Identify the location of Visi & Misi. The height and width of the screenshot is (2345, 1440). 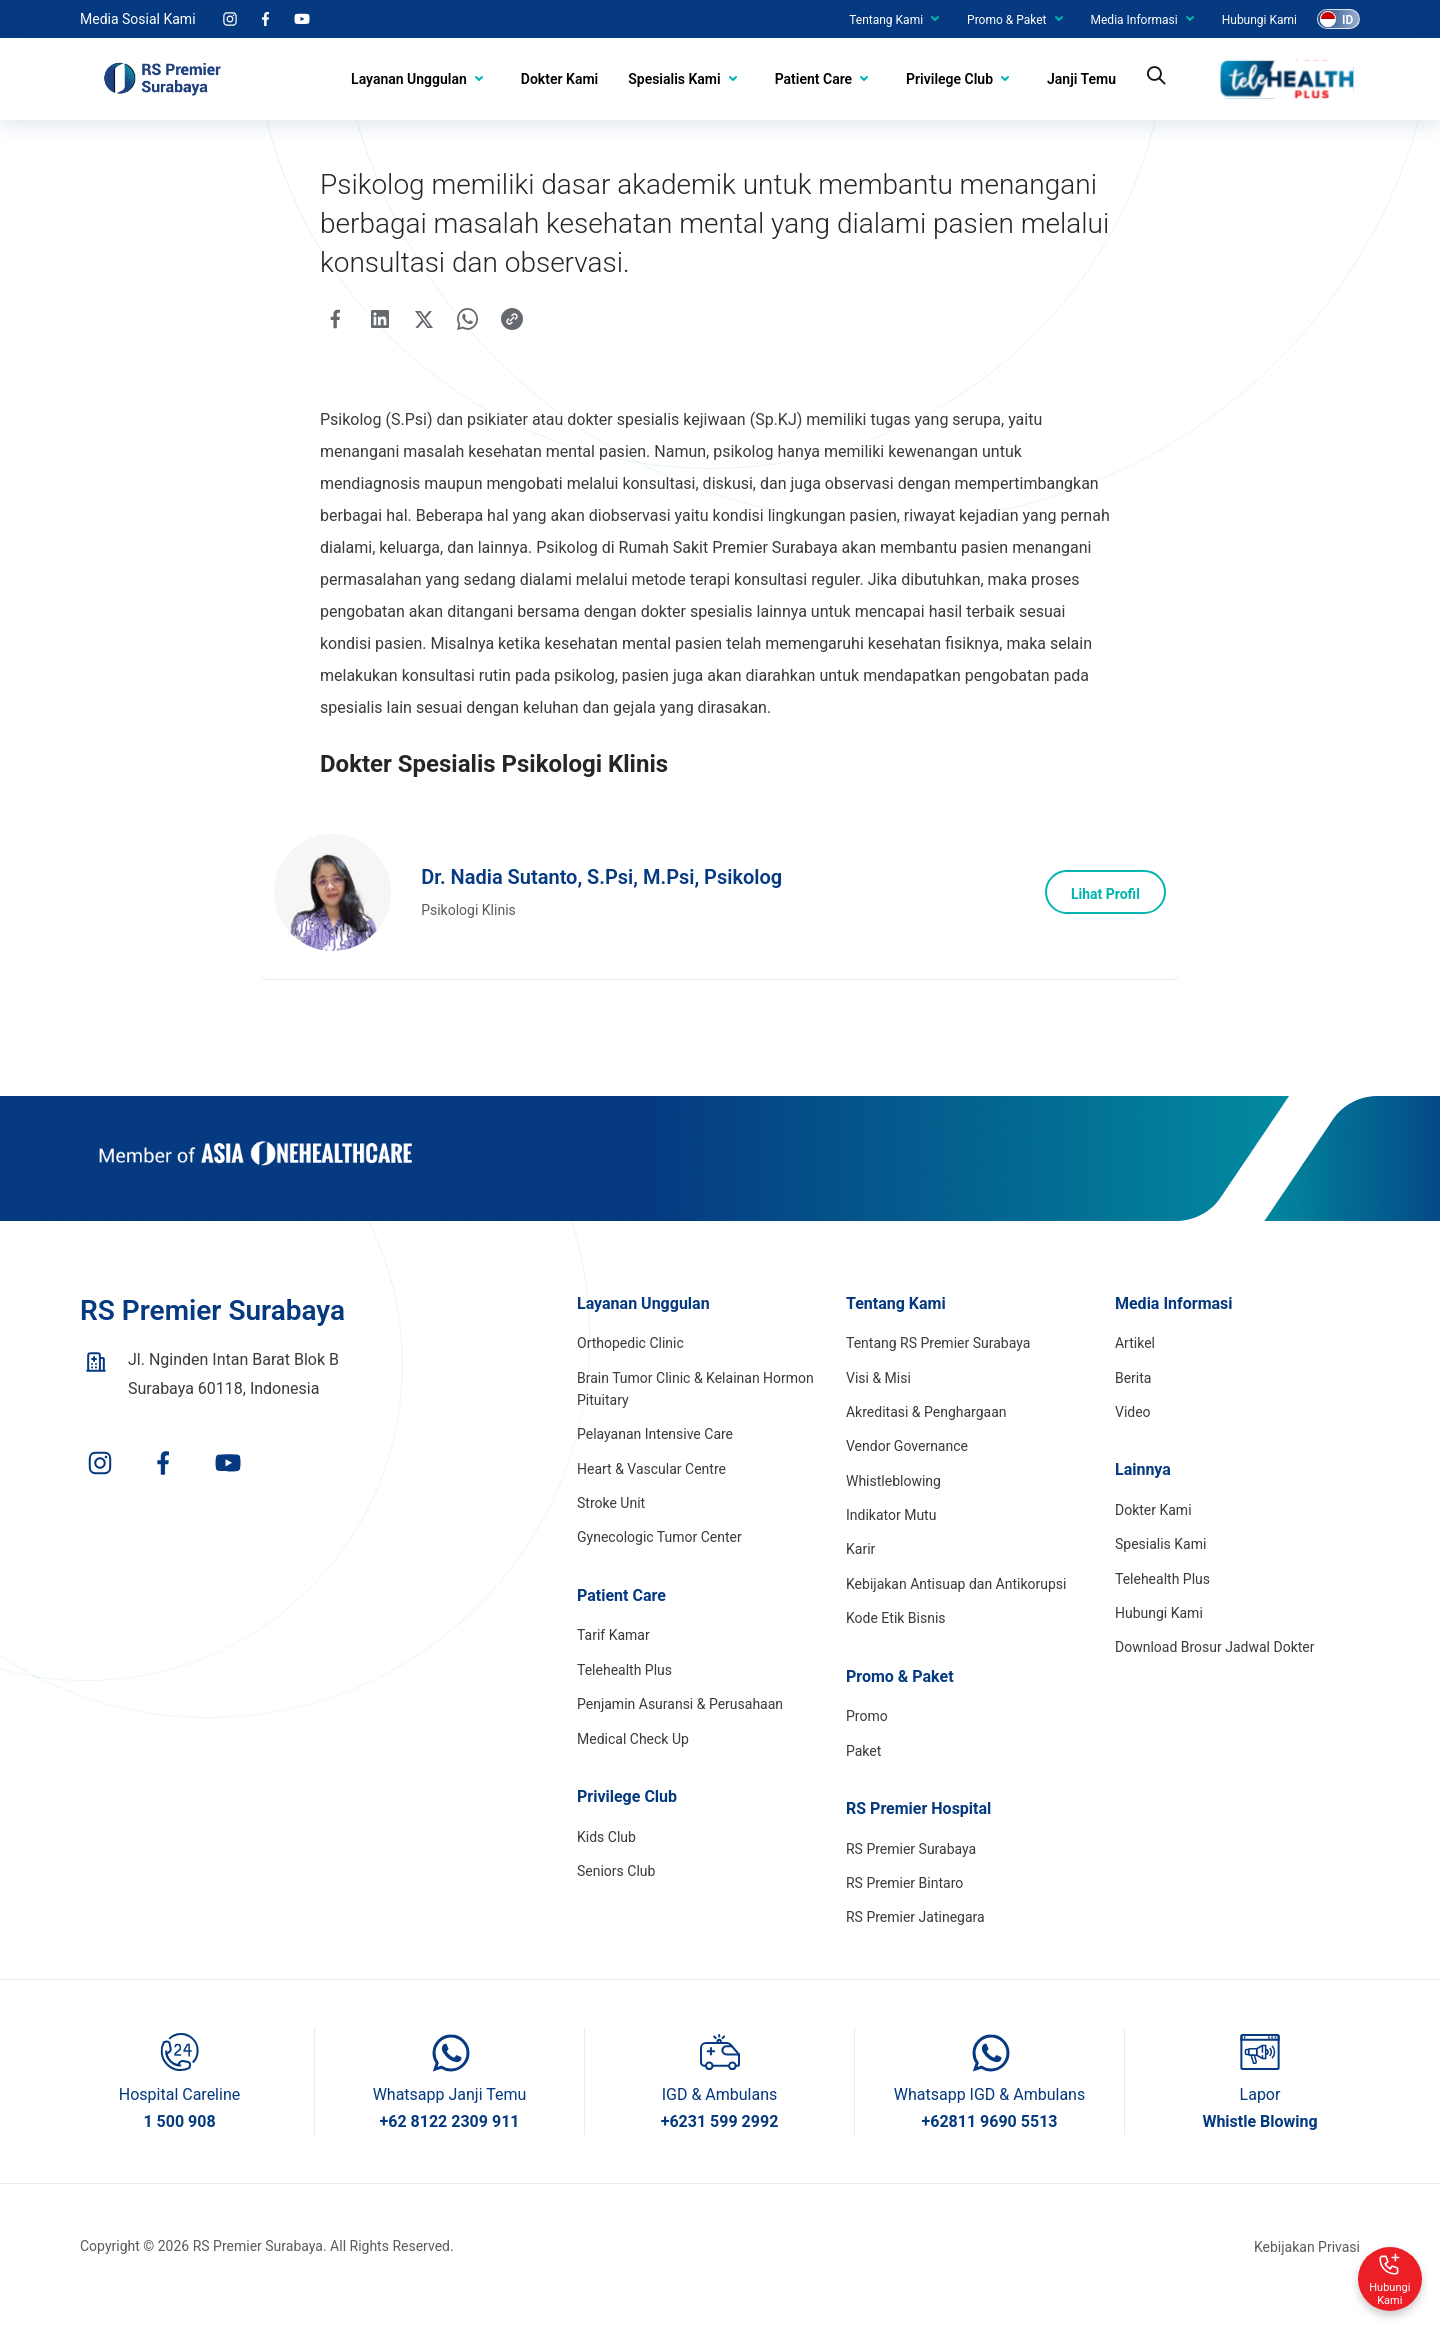
(878, 1413).